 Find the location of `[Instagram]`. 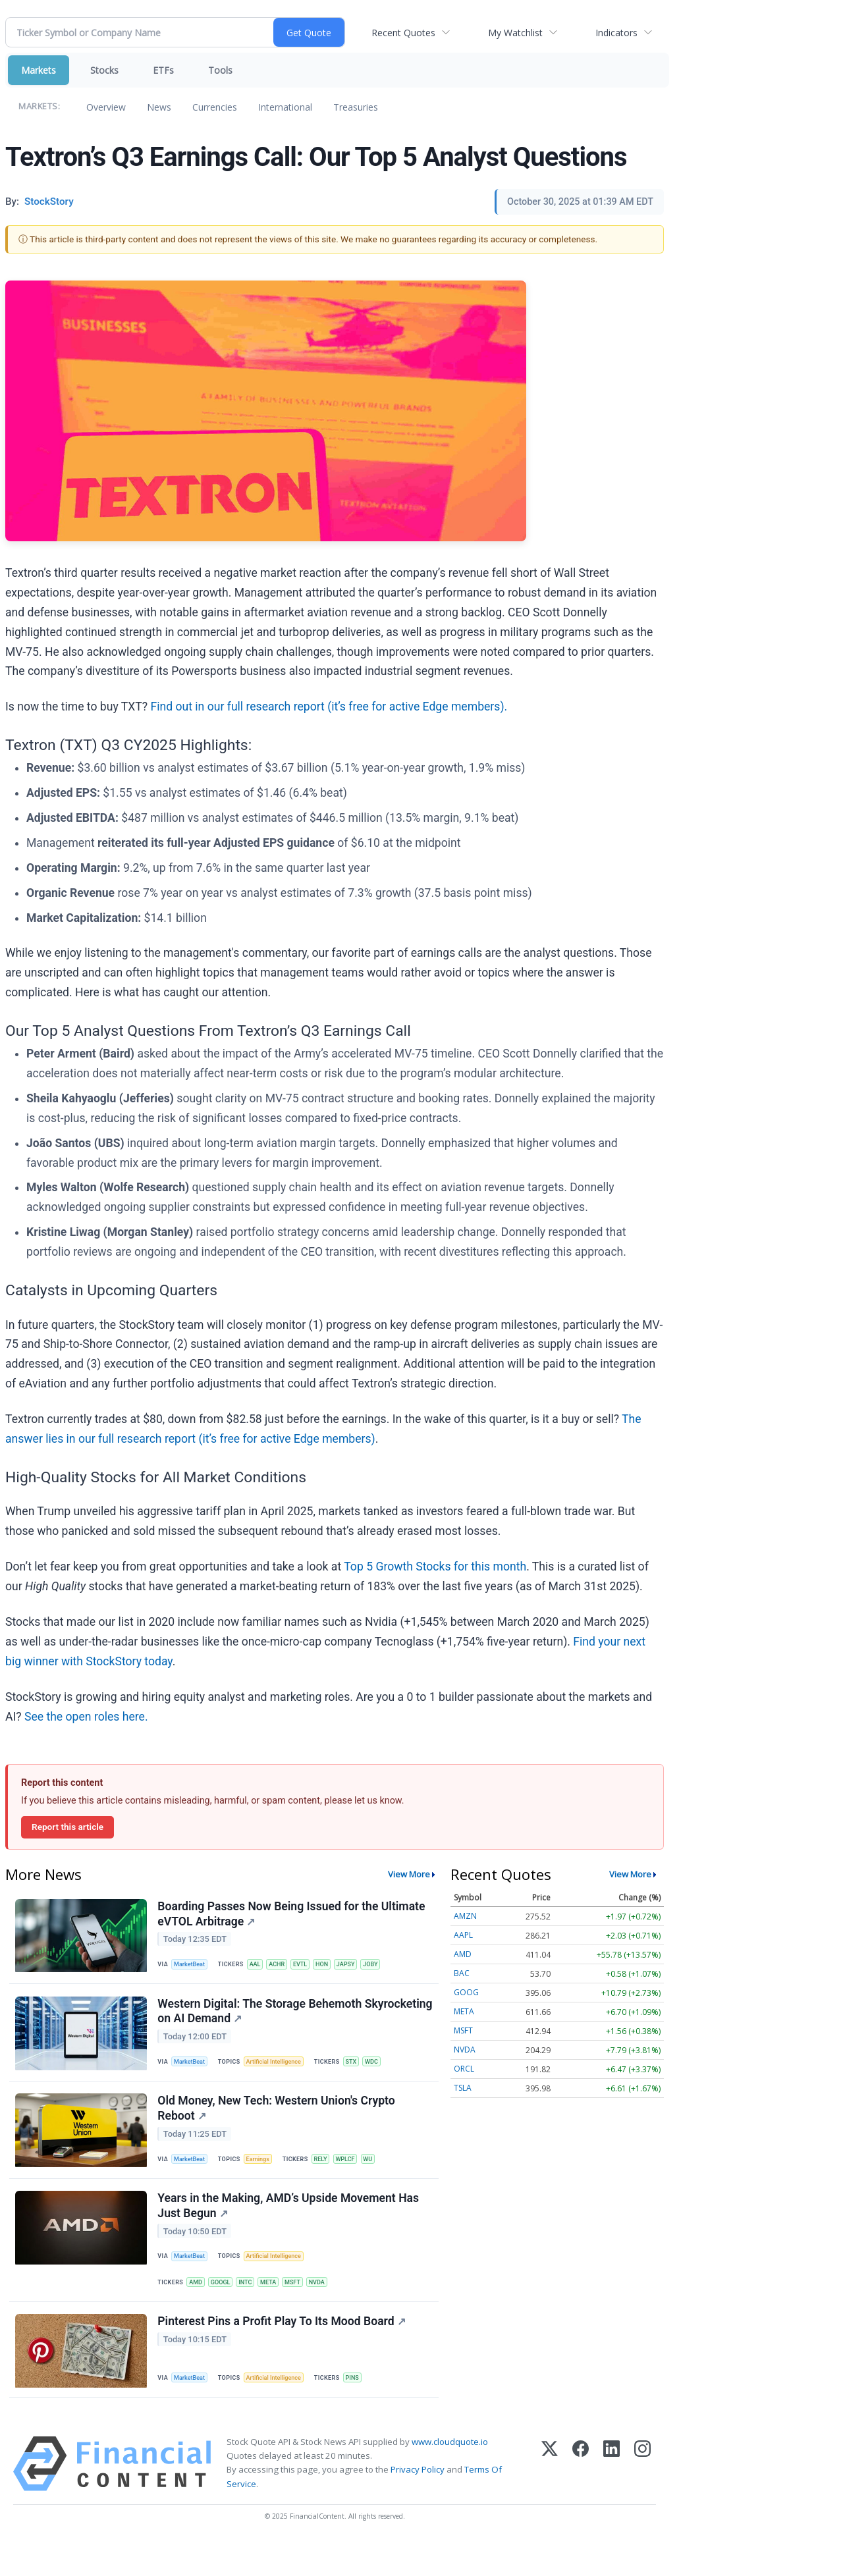

[Instagram] is located at coordinates (642, 2498).